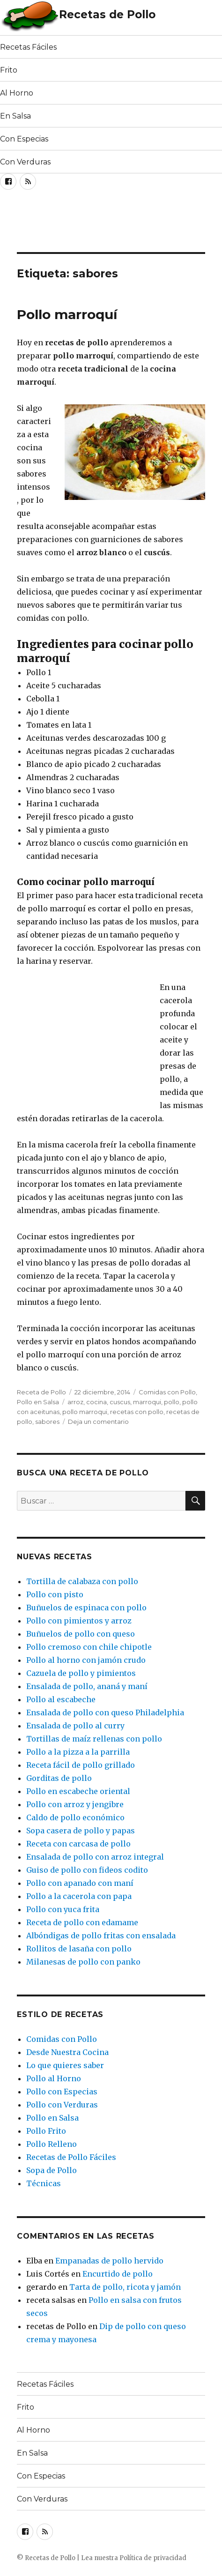 The height and width of the screenshot is (2576, 222). Describe the element at coordinates (61, 1699) in the screenshot. I see `Pollo al escabeche` at that location.